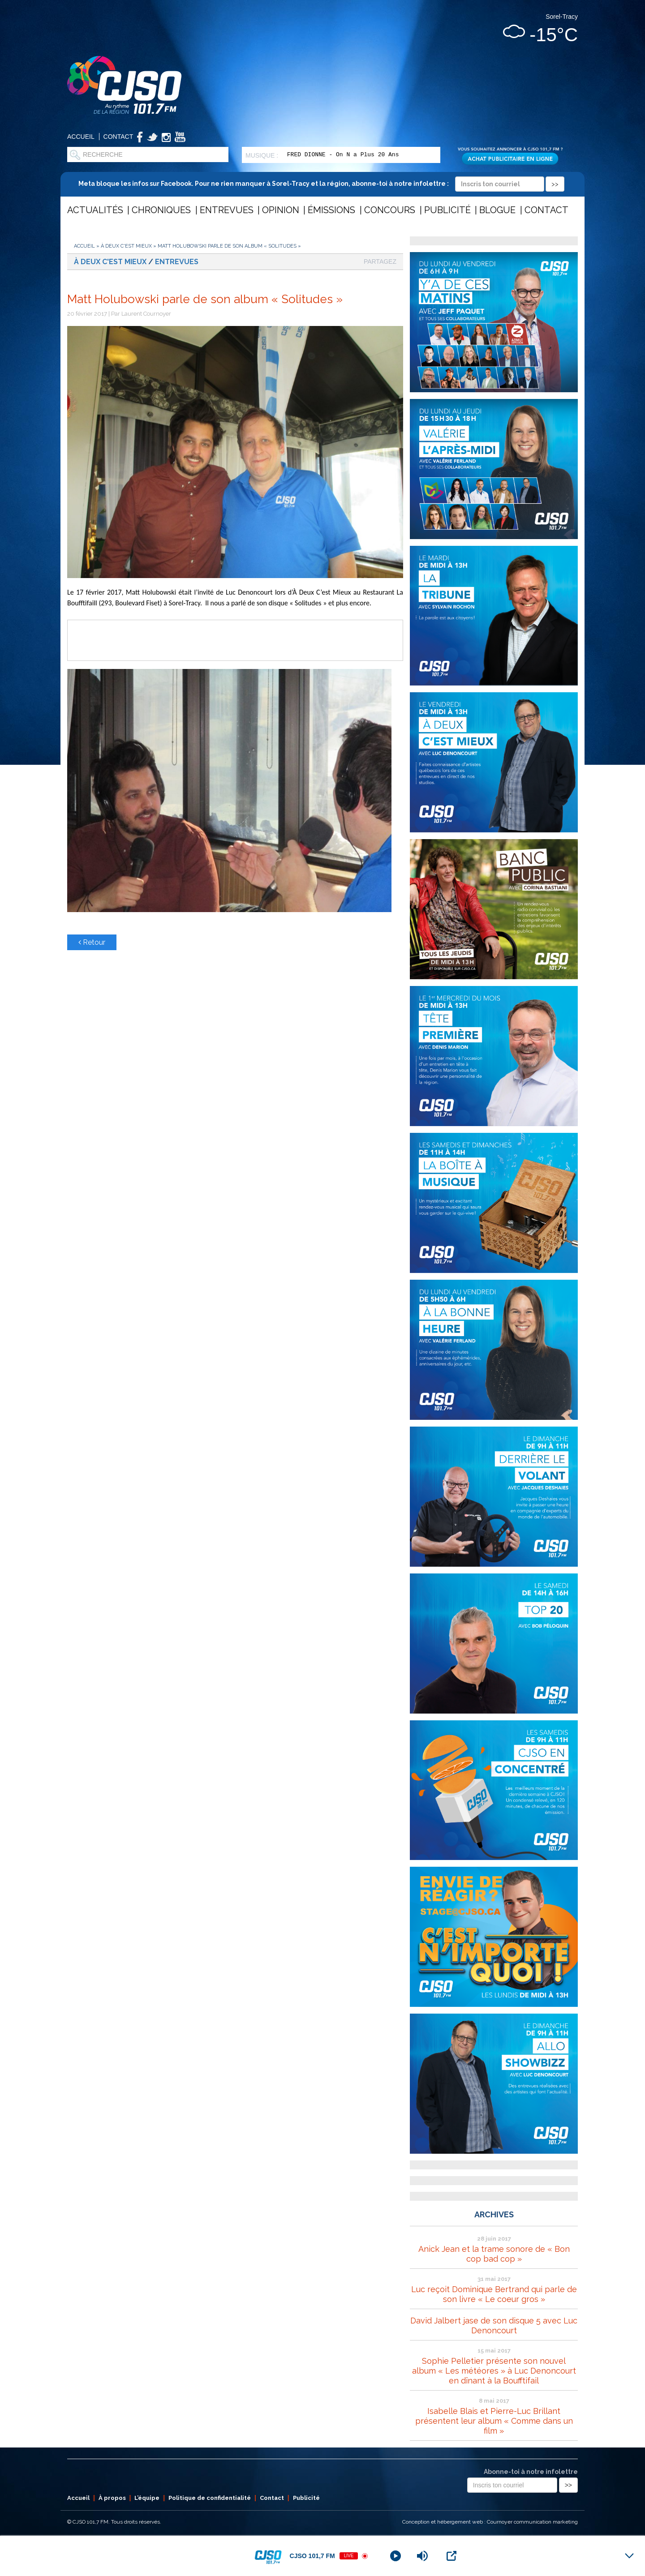 This screenshot has height=2576, width=645. What do you see at coordinates (389, 210) in the screenshot?
I see `Concours` at bounding box center [389, 210].